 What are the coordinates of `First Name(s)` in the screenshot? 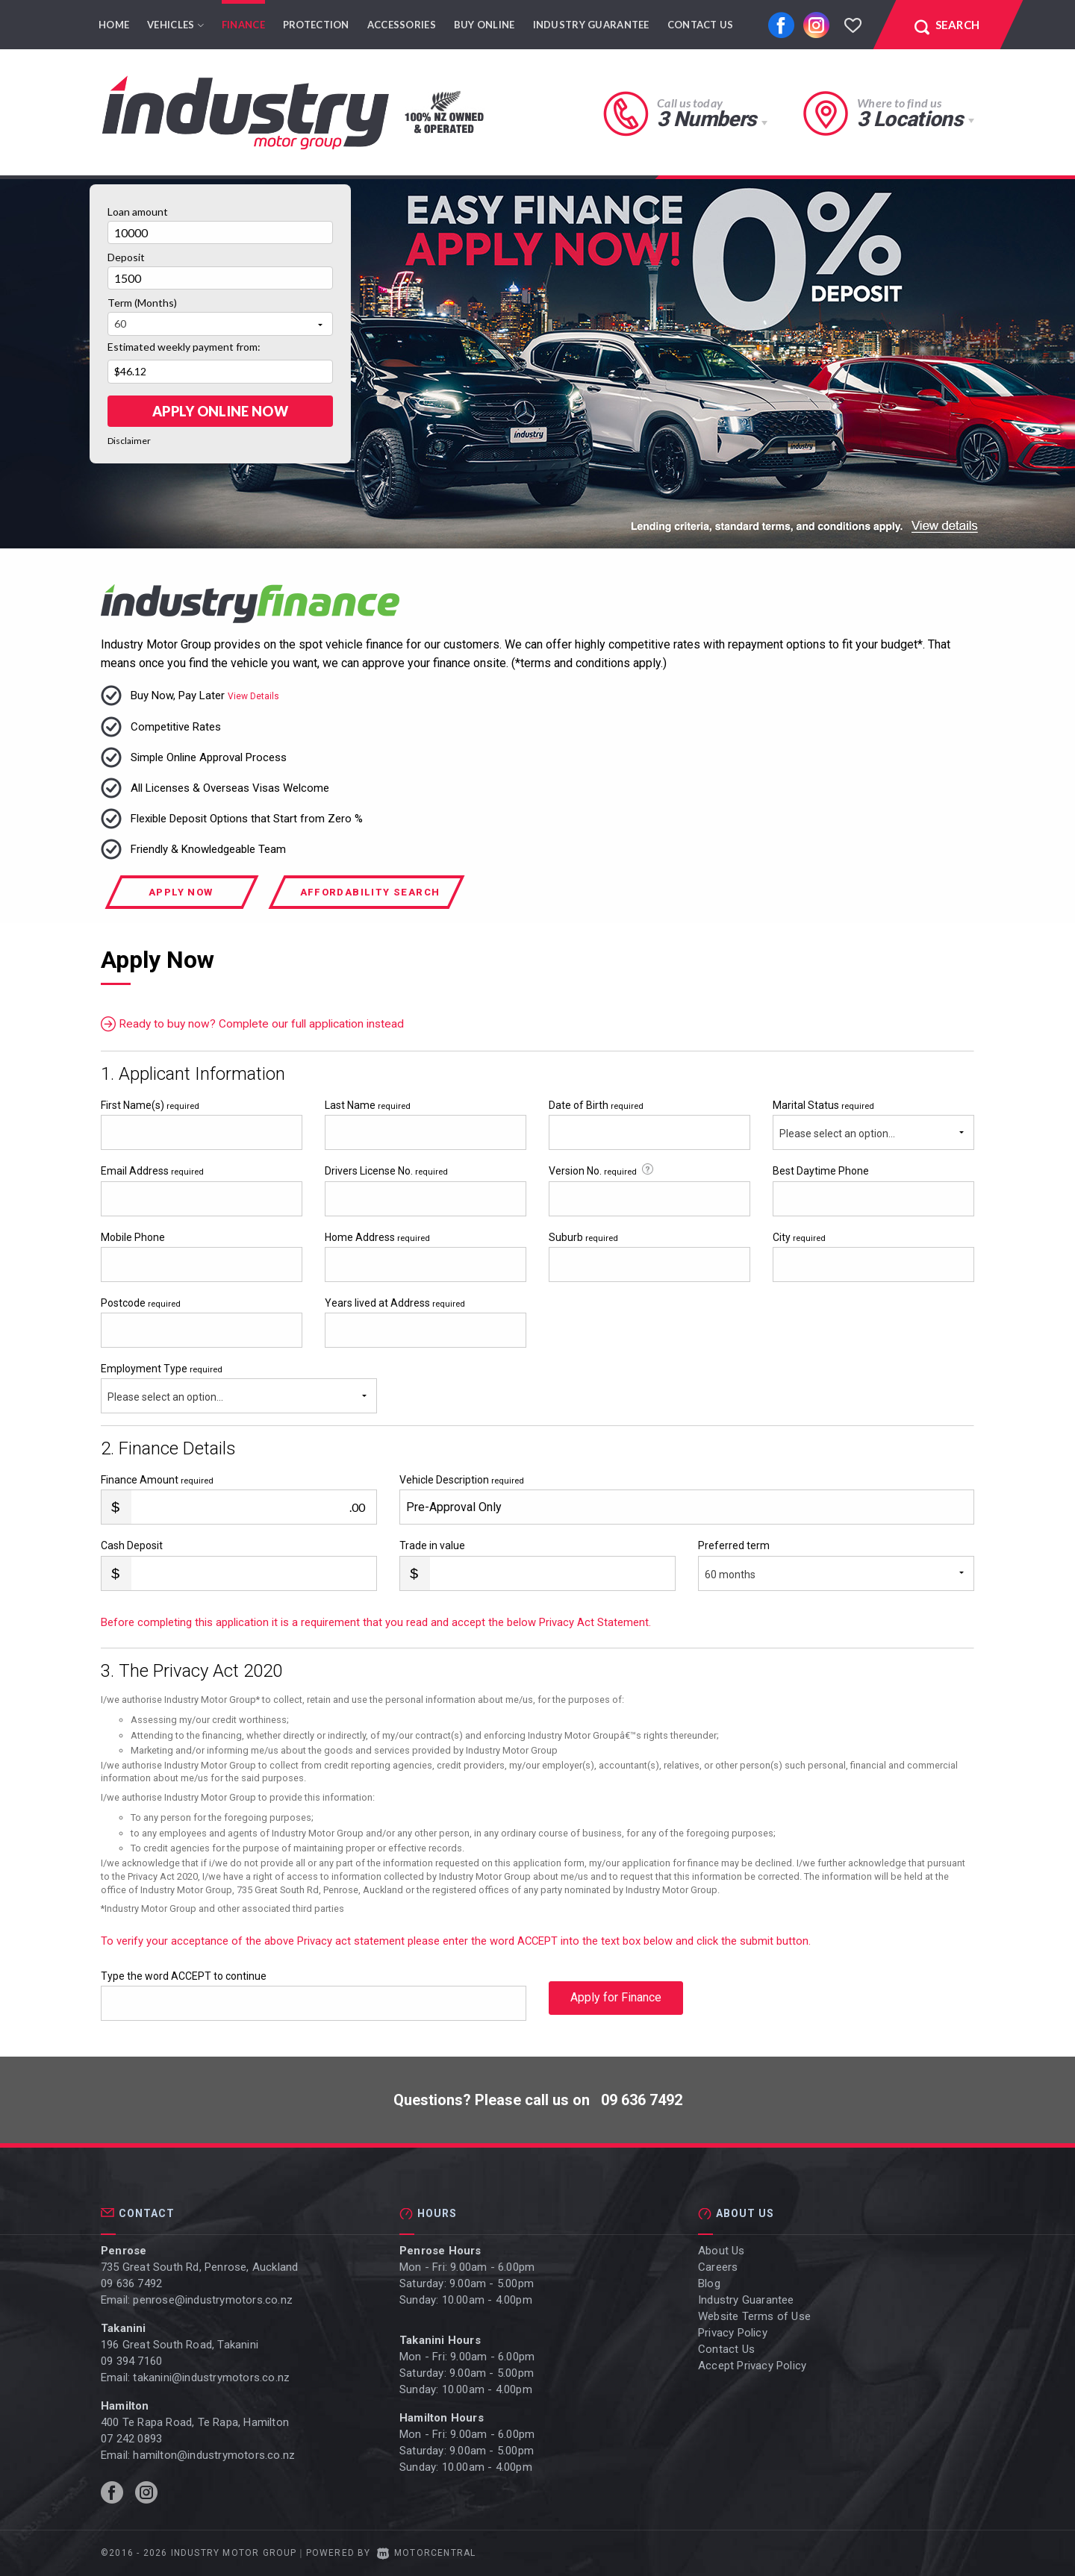 It's located at (150, 1105).